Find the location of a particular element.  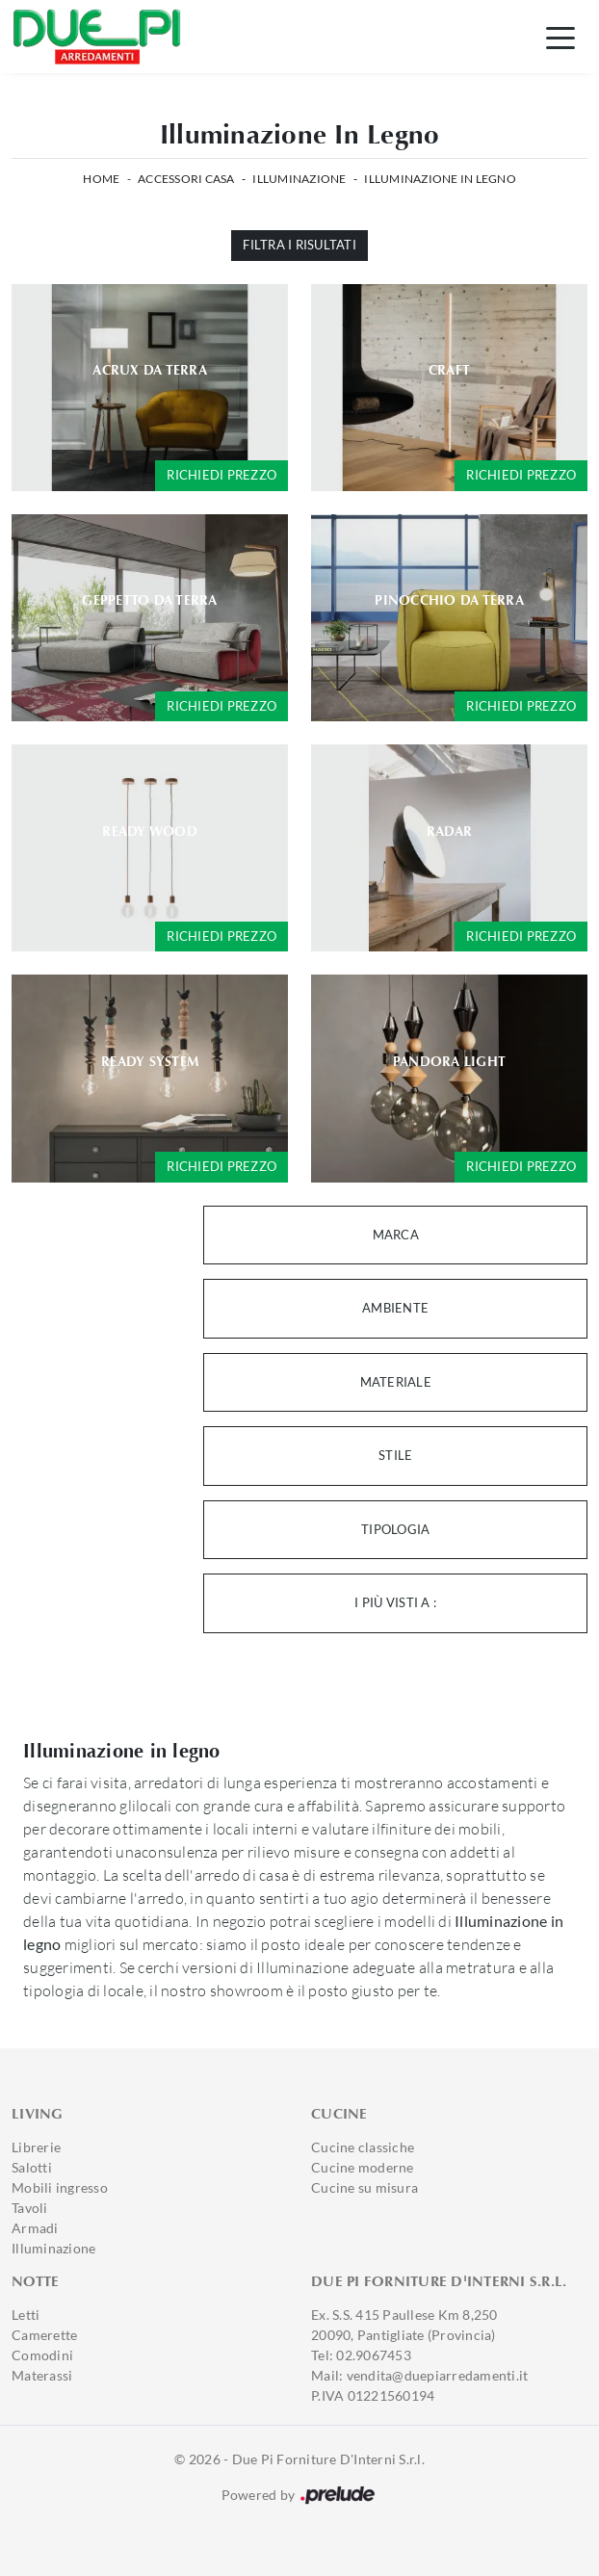

Accessori Casa is located at coordinates (186, 178).